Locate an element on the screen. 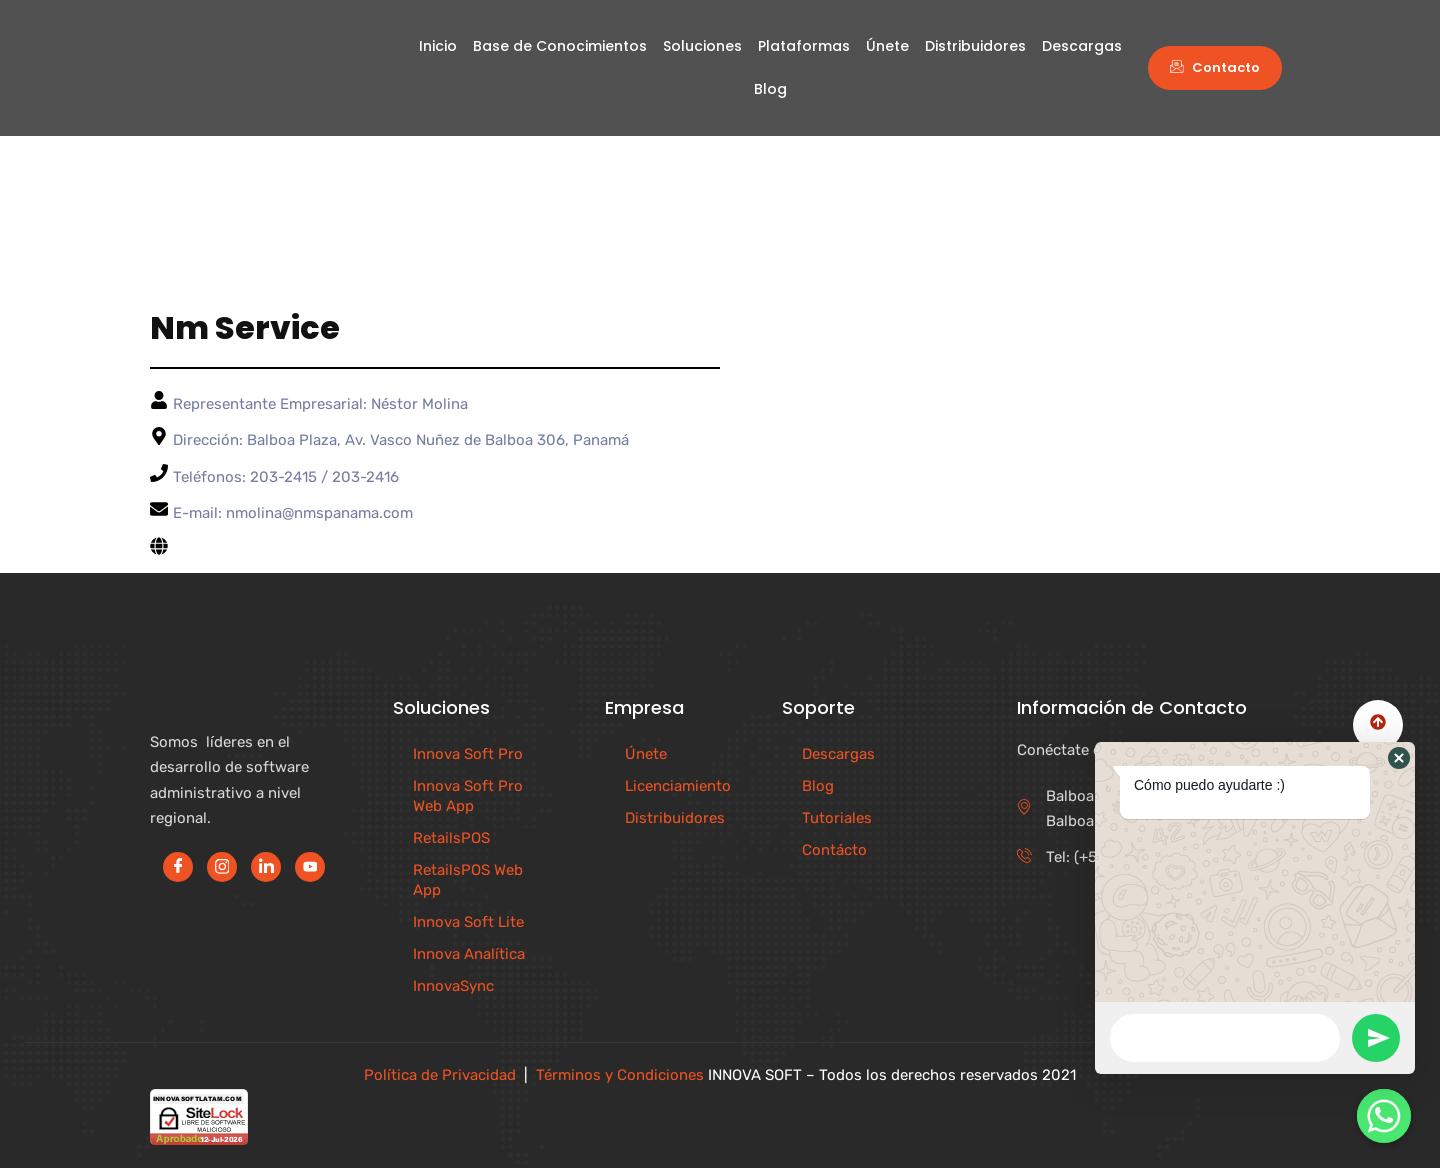 The width and height of the screenshot is (1440, 1168). Blog is located at coordinates (770, 89).